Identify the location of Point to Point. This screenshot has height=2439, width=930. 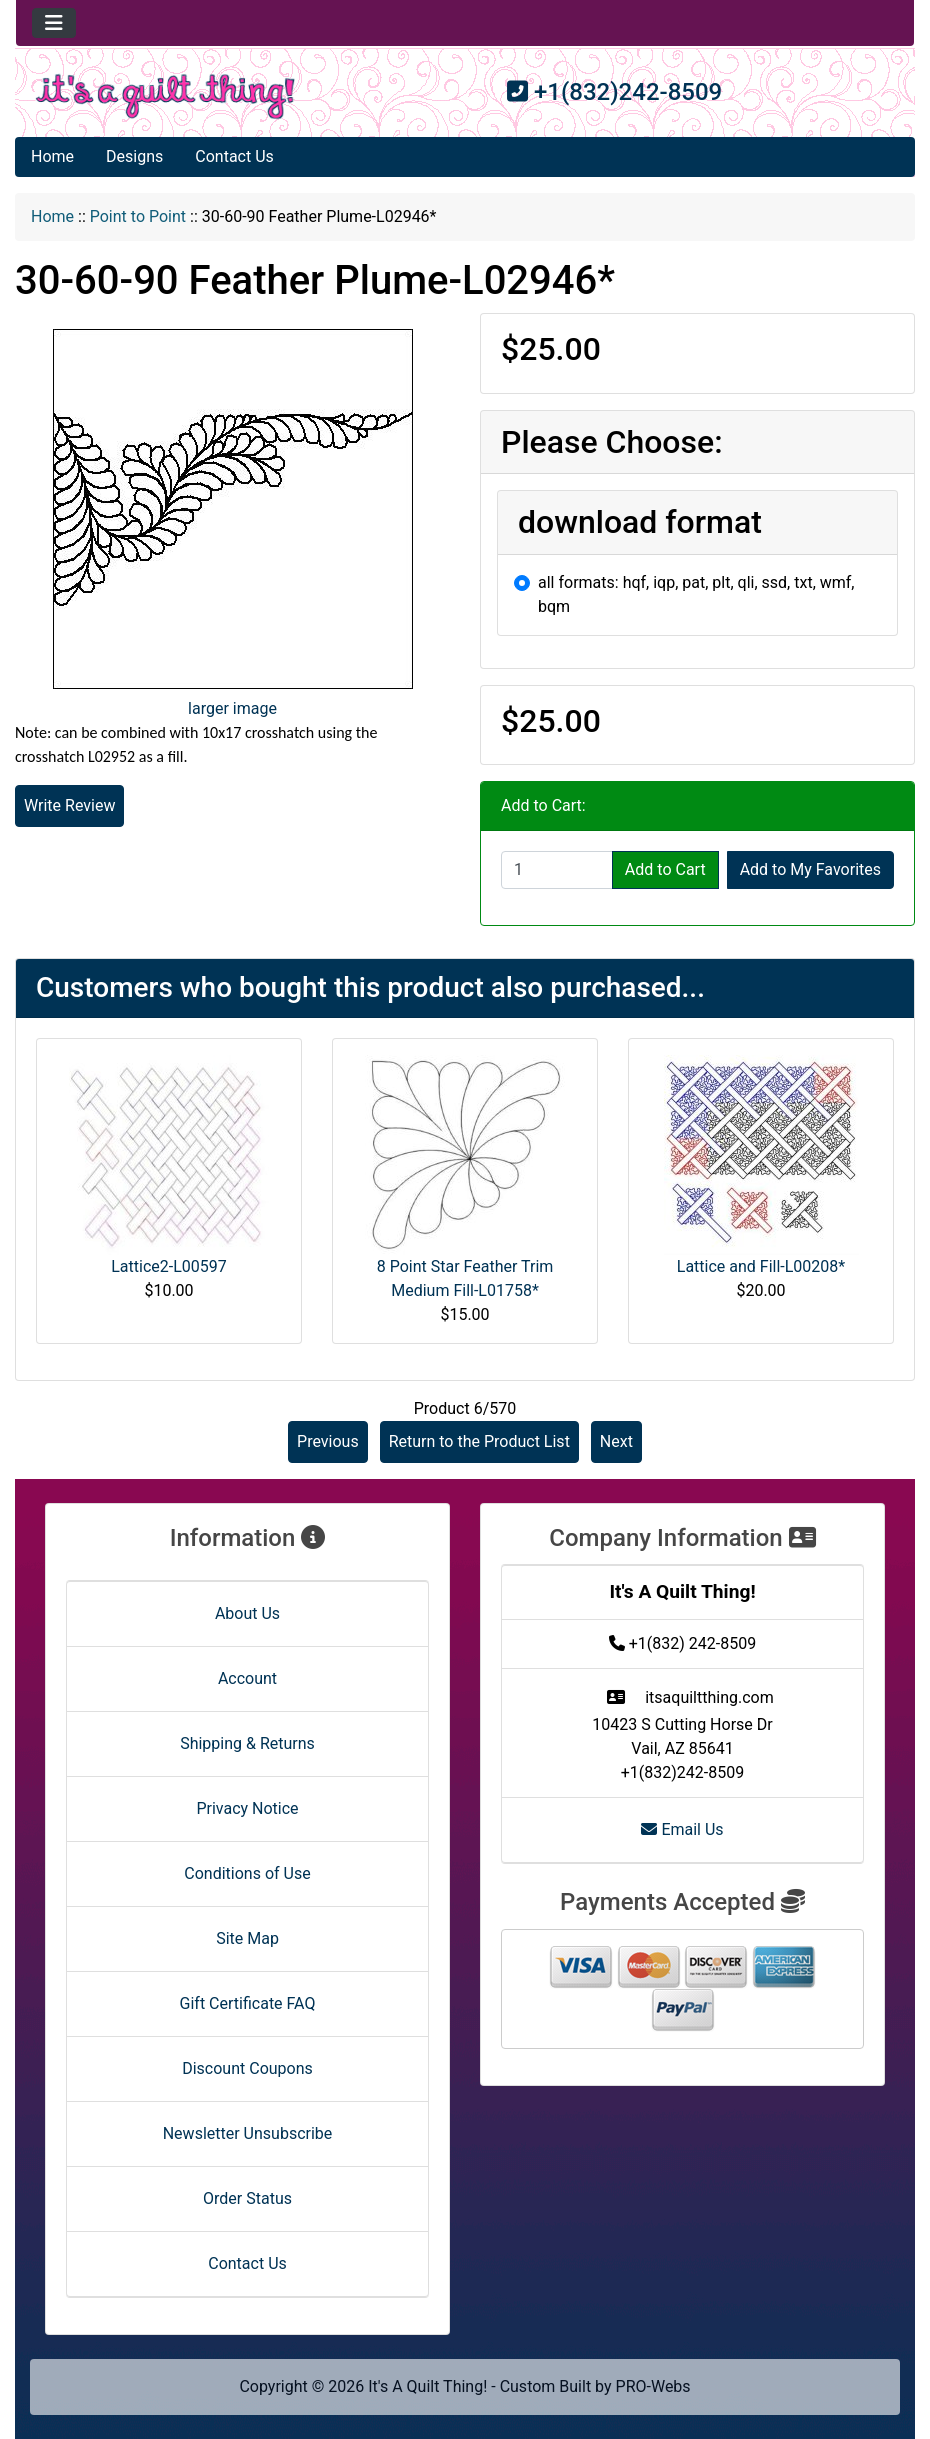
(138, 216).